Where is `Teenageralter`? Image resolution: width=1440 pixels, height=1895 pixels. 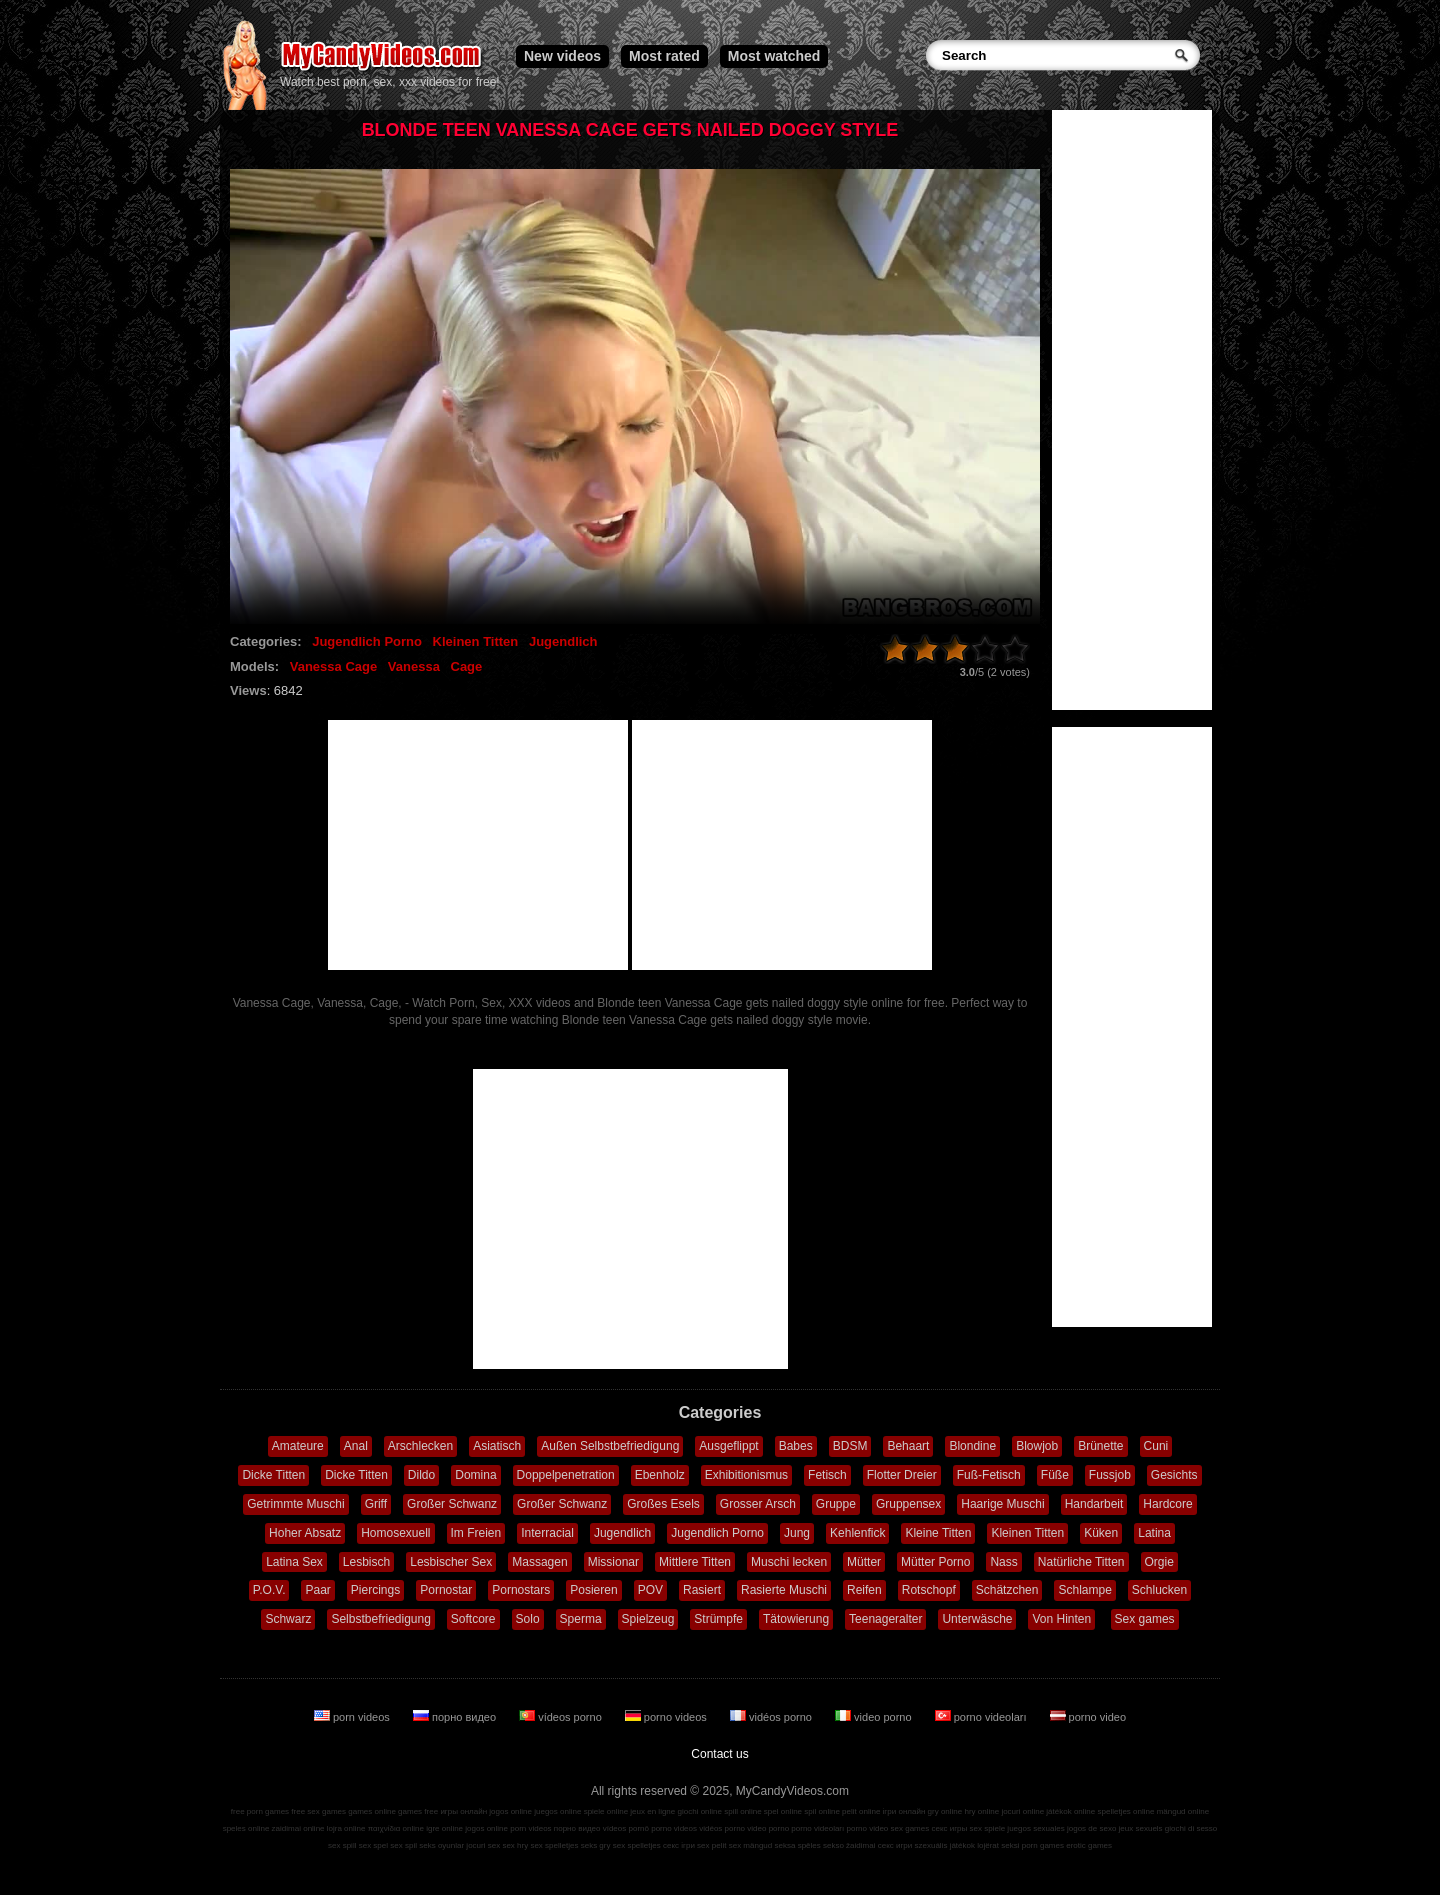 Teenageralter is located at coordinates (885, 1619).